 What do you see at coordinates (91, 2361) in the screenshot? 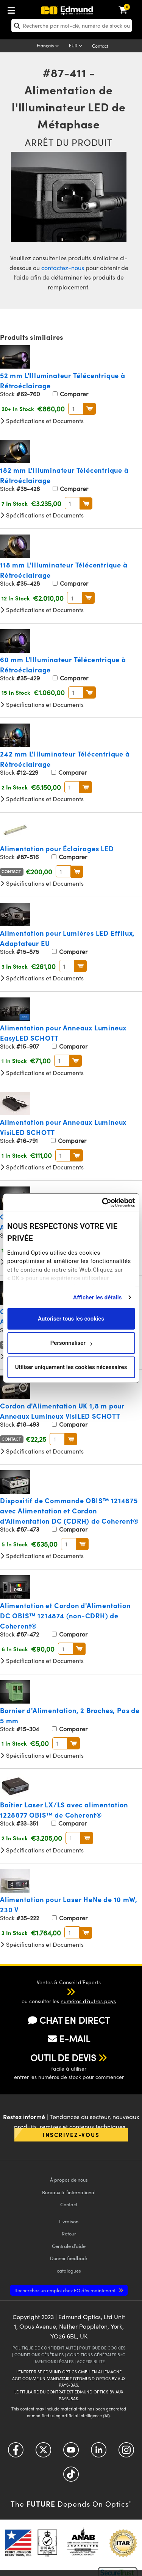
I see `ACCESSIBILITÉ` at bounding box center [91, 2361].